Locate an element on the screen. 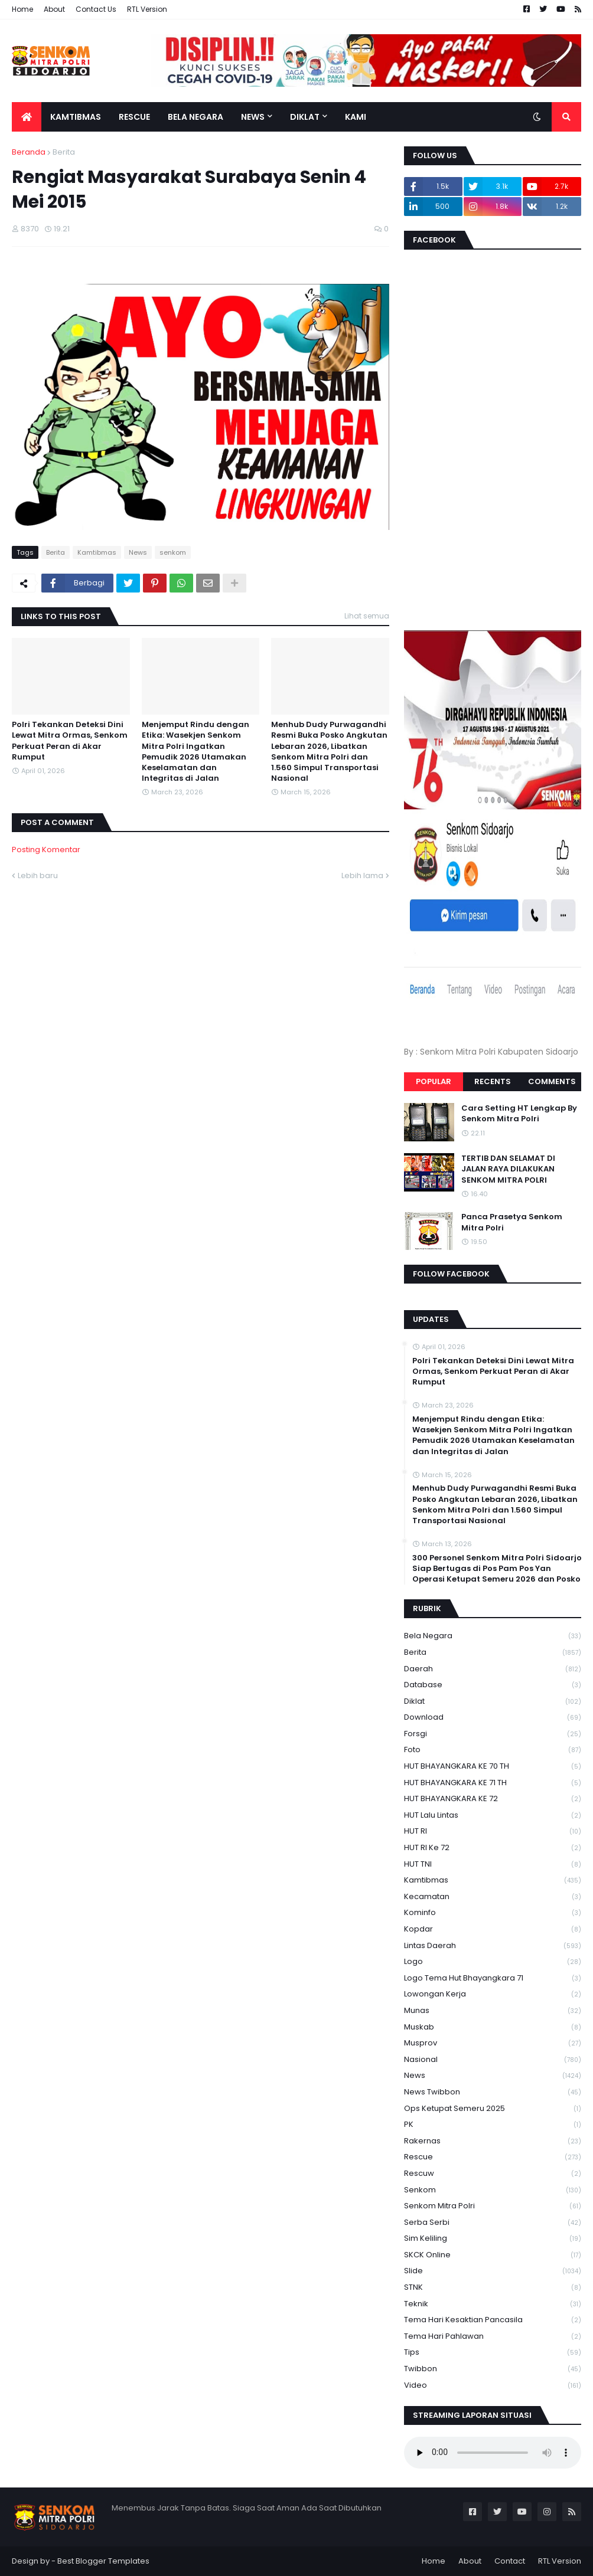 This screenshot has height=2576, width=593. tema hari pahlawan is located at coordinates (492, 2336).